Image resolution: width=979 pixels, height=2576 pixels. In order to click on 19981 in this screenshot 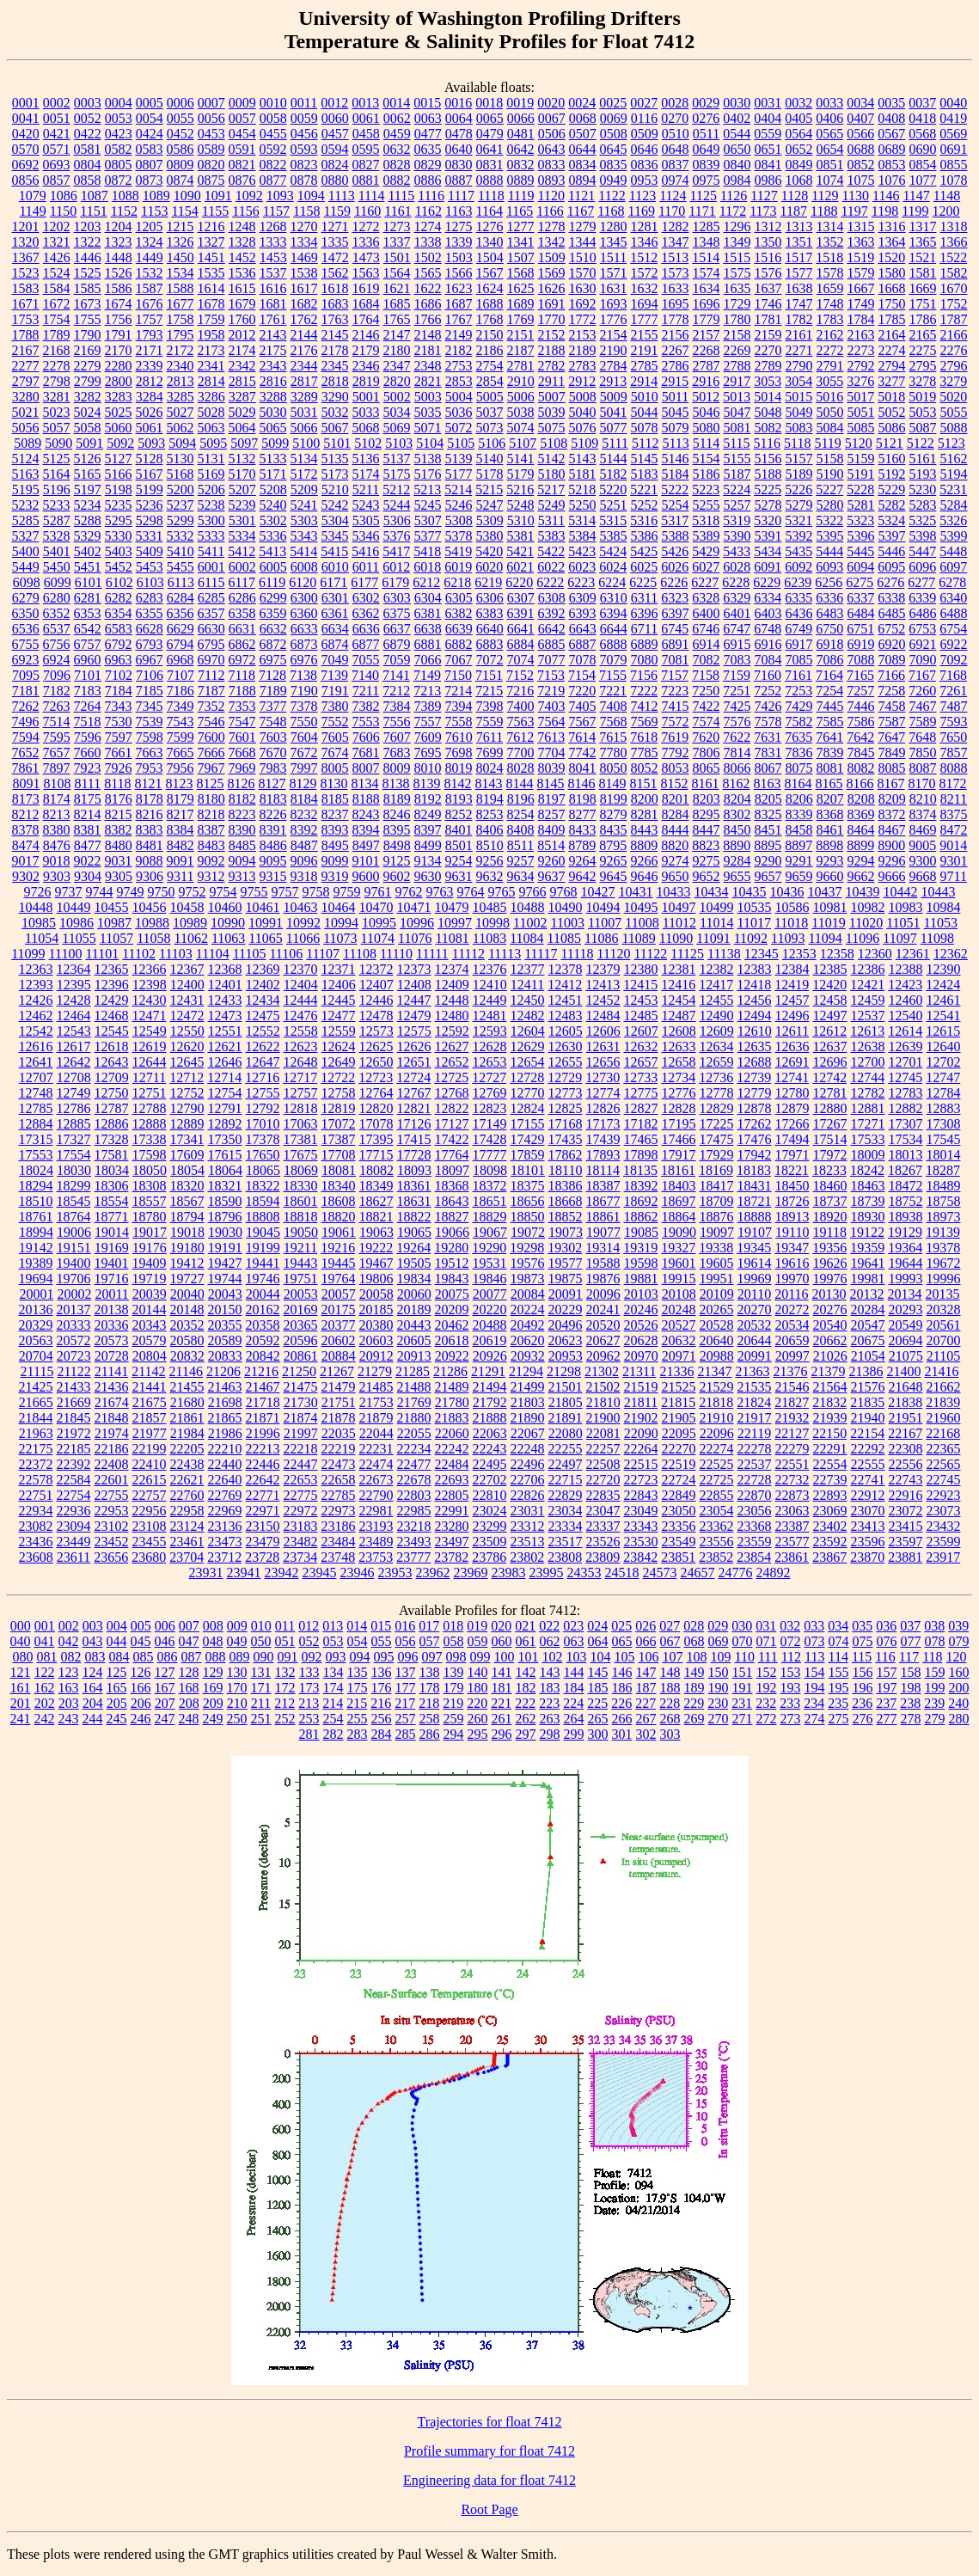, I will do `click(868, 1278)`.